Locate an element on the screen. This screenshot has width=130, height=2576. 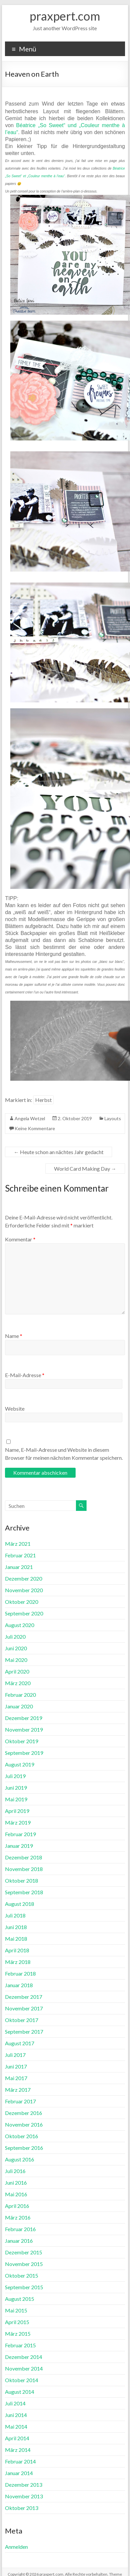
Juli 2019 is located at coordinates (15, 1776).